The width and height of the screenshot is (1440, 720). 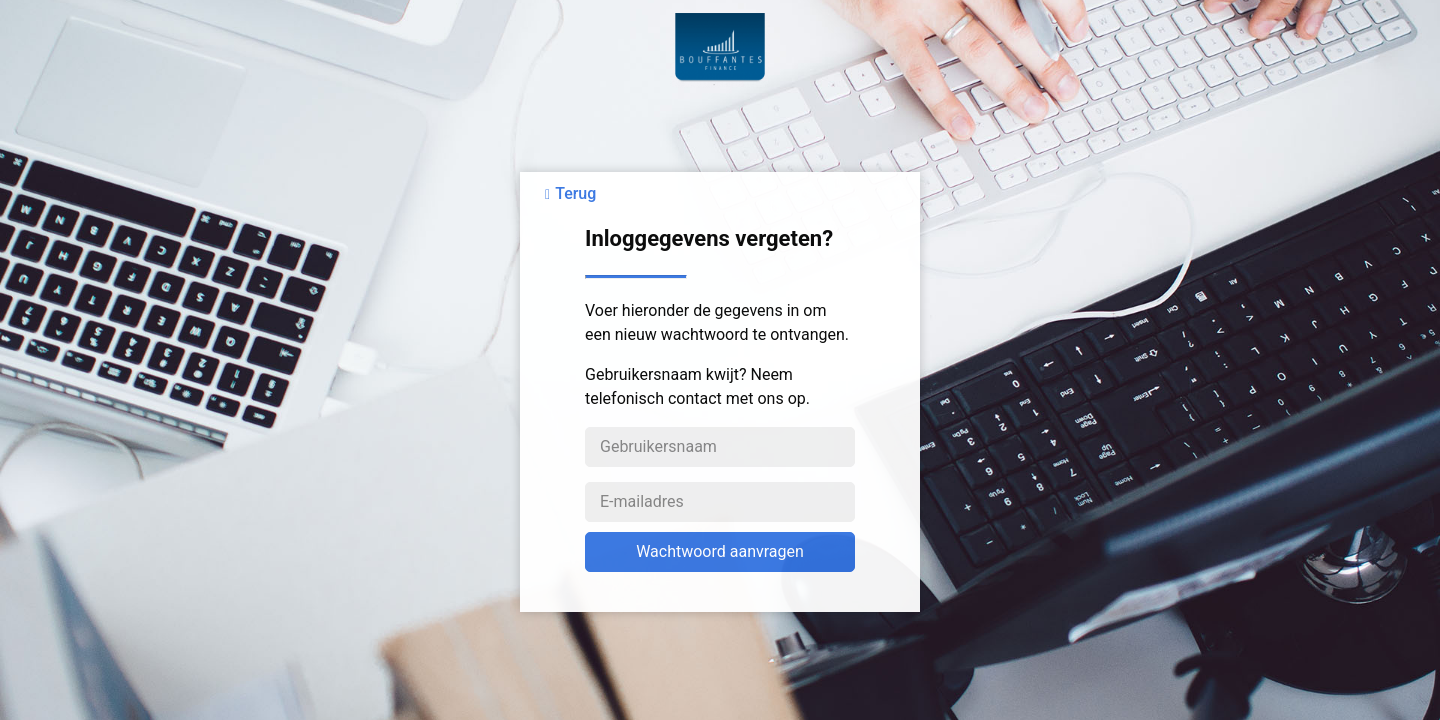 What do you see at coordinates (575, 193) in the screenshot?
I see `Terug` at bounding box center [575, 193].